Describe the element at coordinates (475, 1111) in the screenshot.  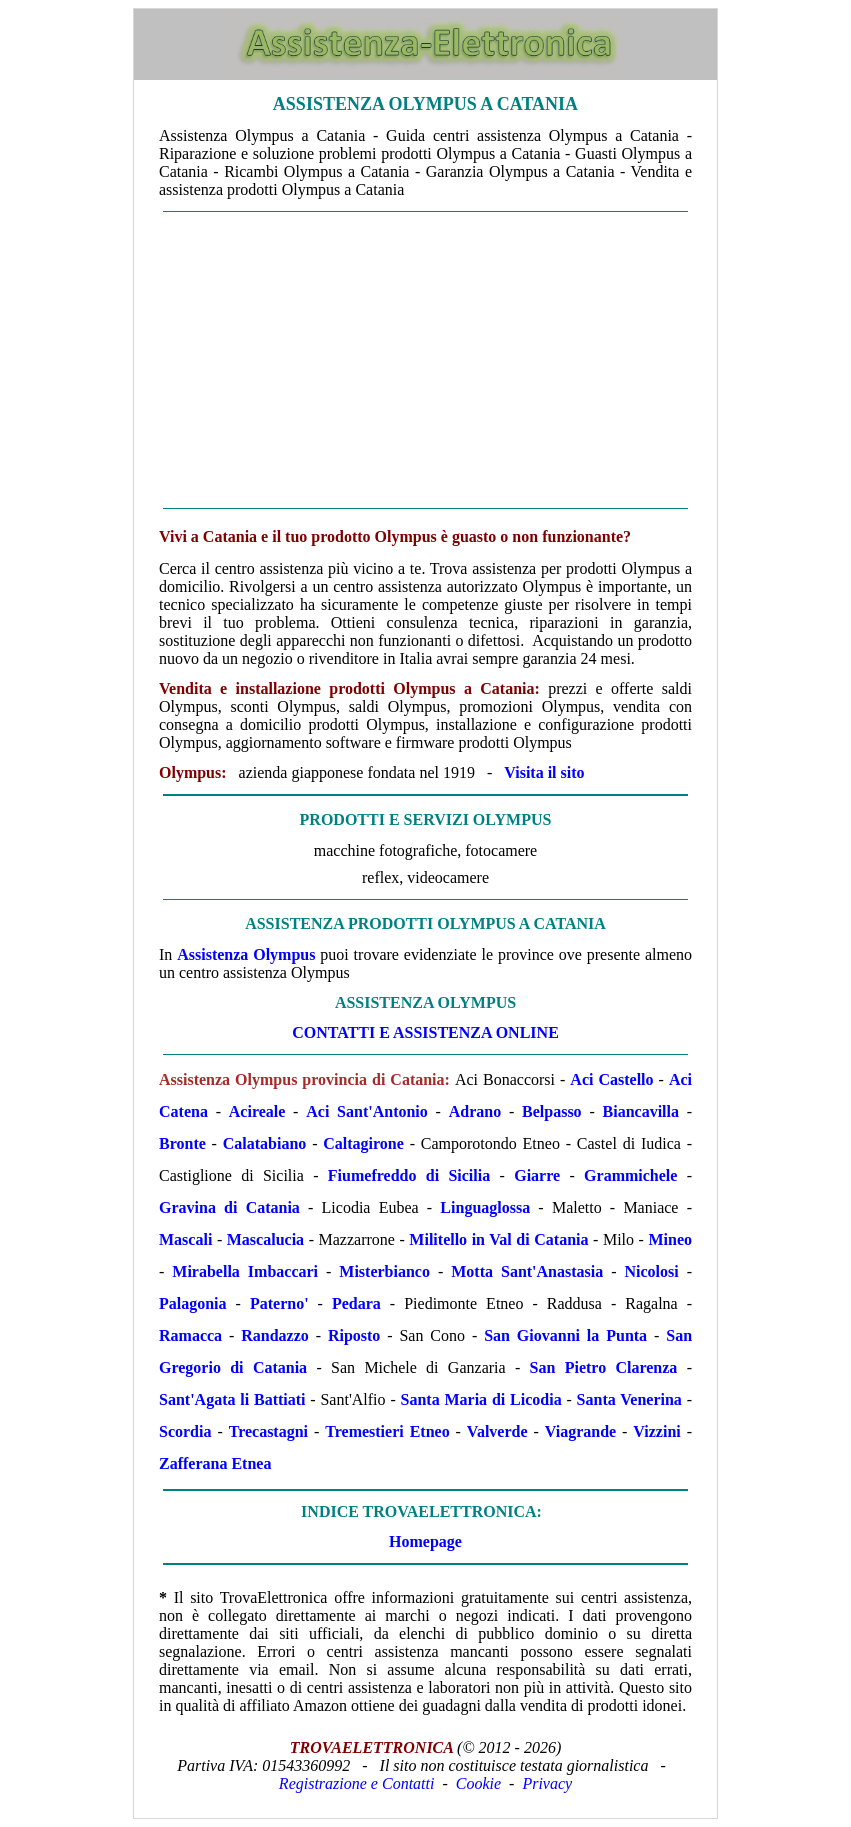
I see `Adrano` at that location.